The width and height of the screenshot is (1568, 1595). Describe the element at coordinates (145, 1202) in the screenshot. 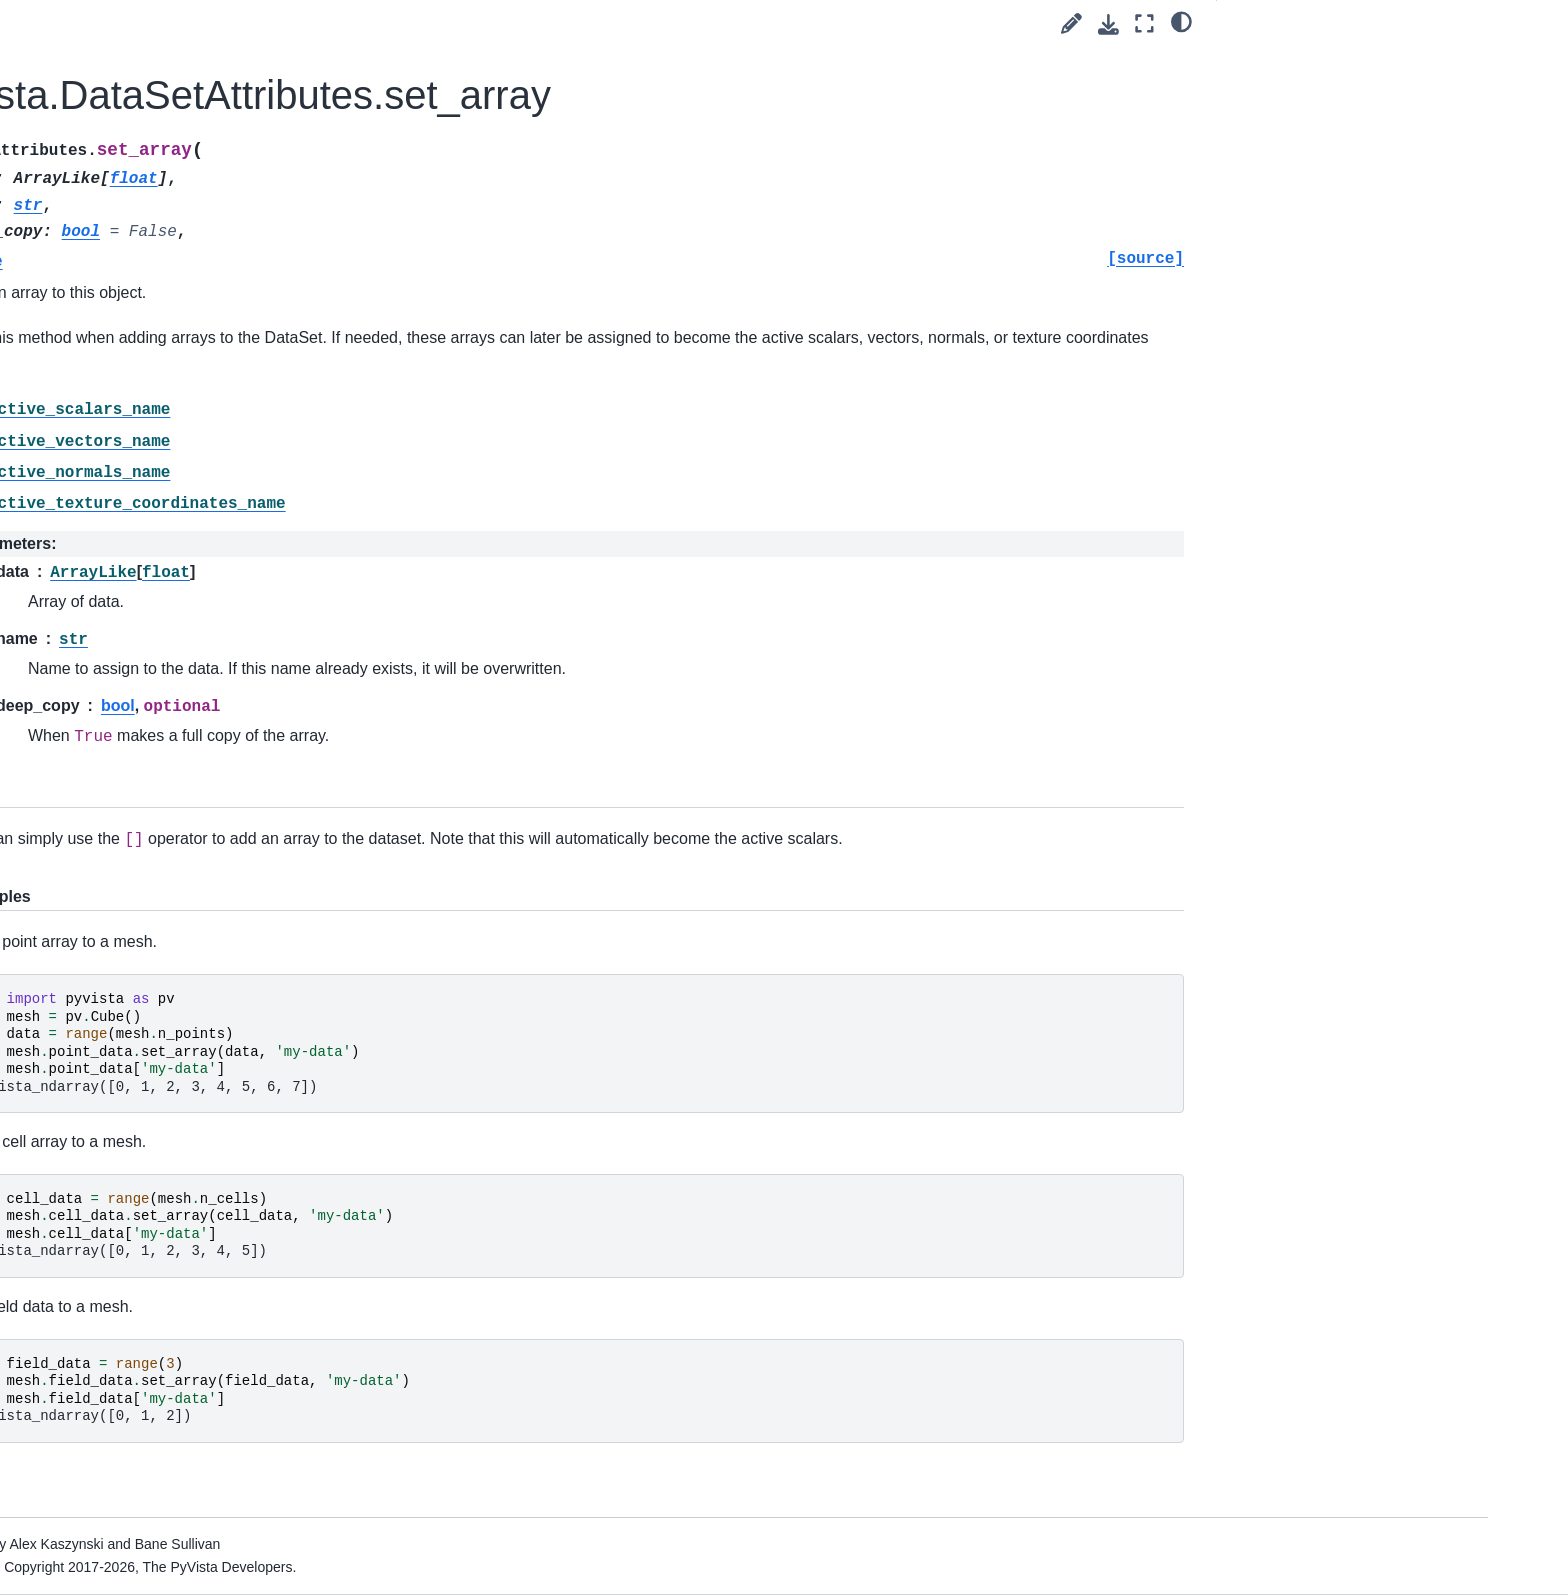

I see `Utilities` at that location.